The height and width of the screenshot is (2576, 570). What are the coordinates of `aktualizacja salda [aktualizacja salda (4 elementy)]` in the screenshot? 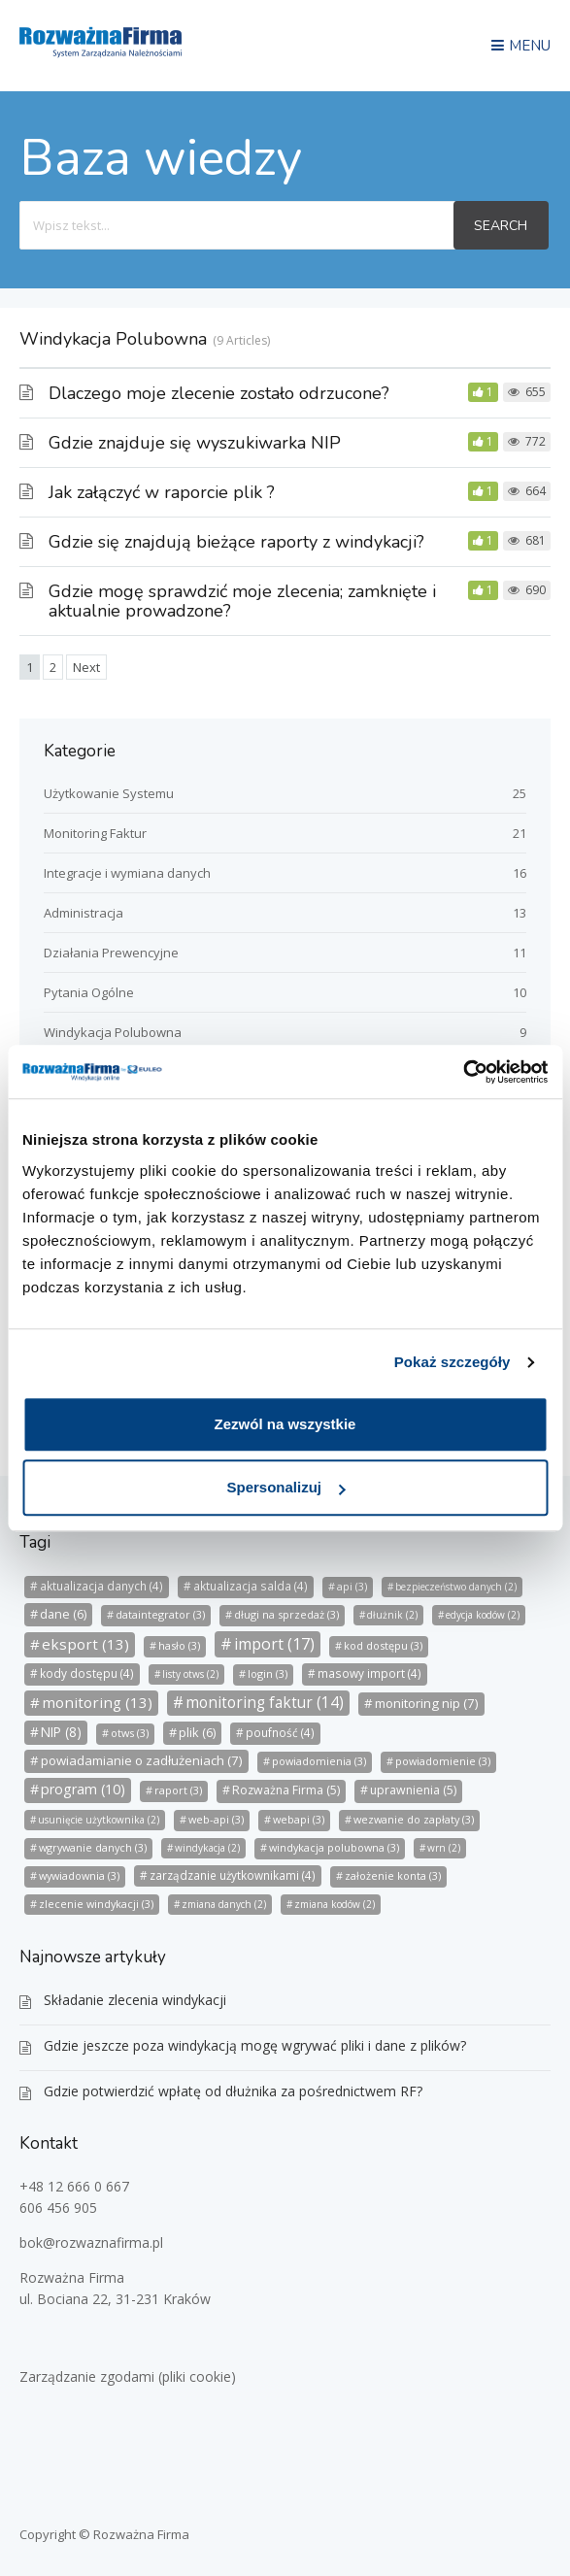 It's located at (250, 1586).